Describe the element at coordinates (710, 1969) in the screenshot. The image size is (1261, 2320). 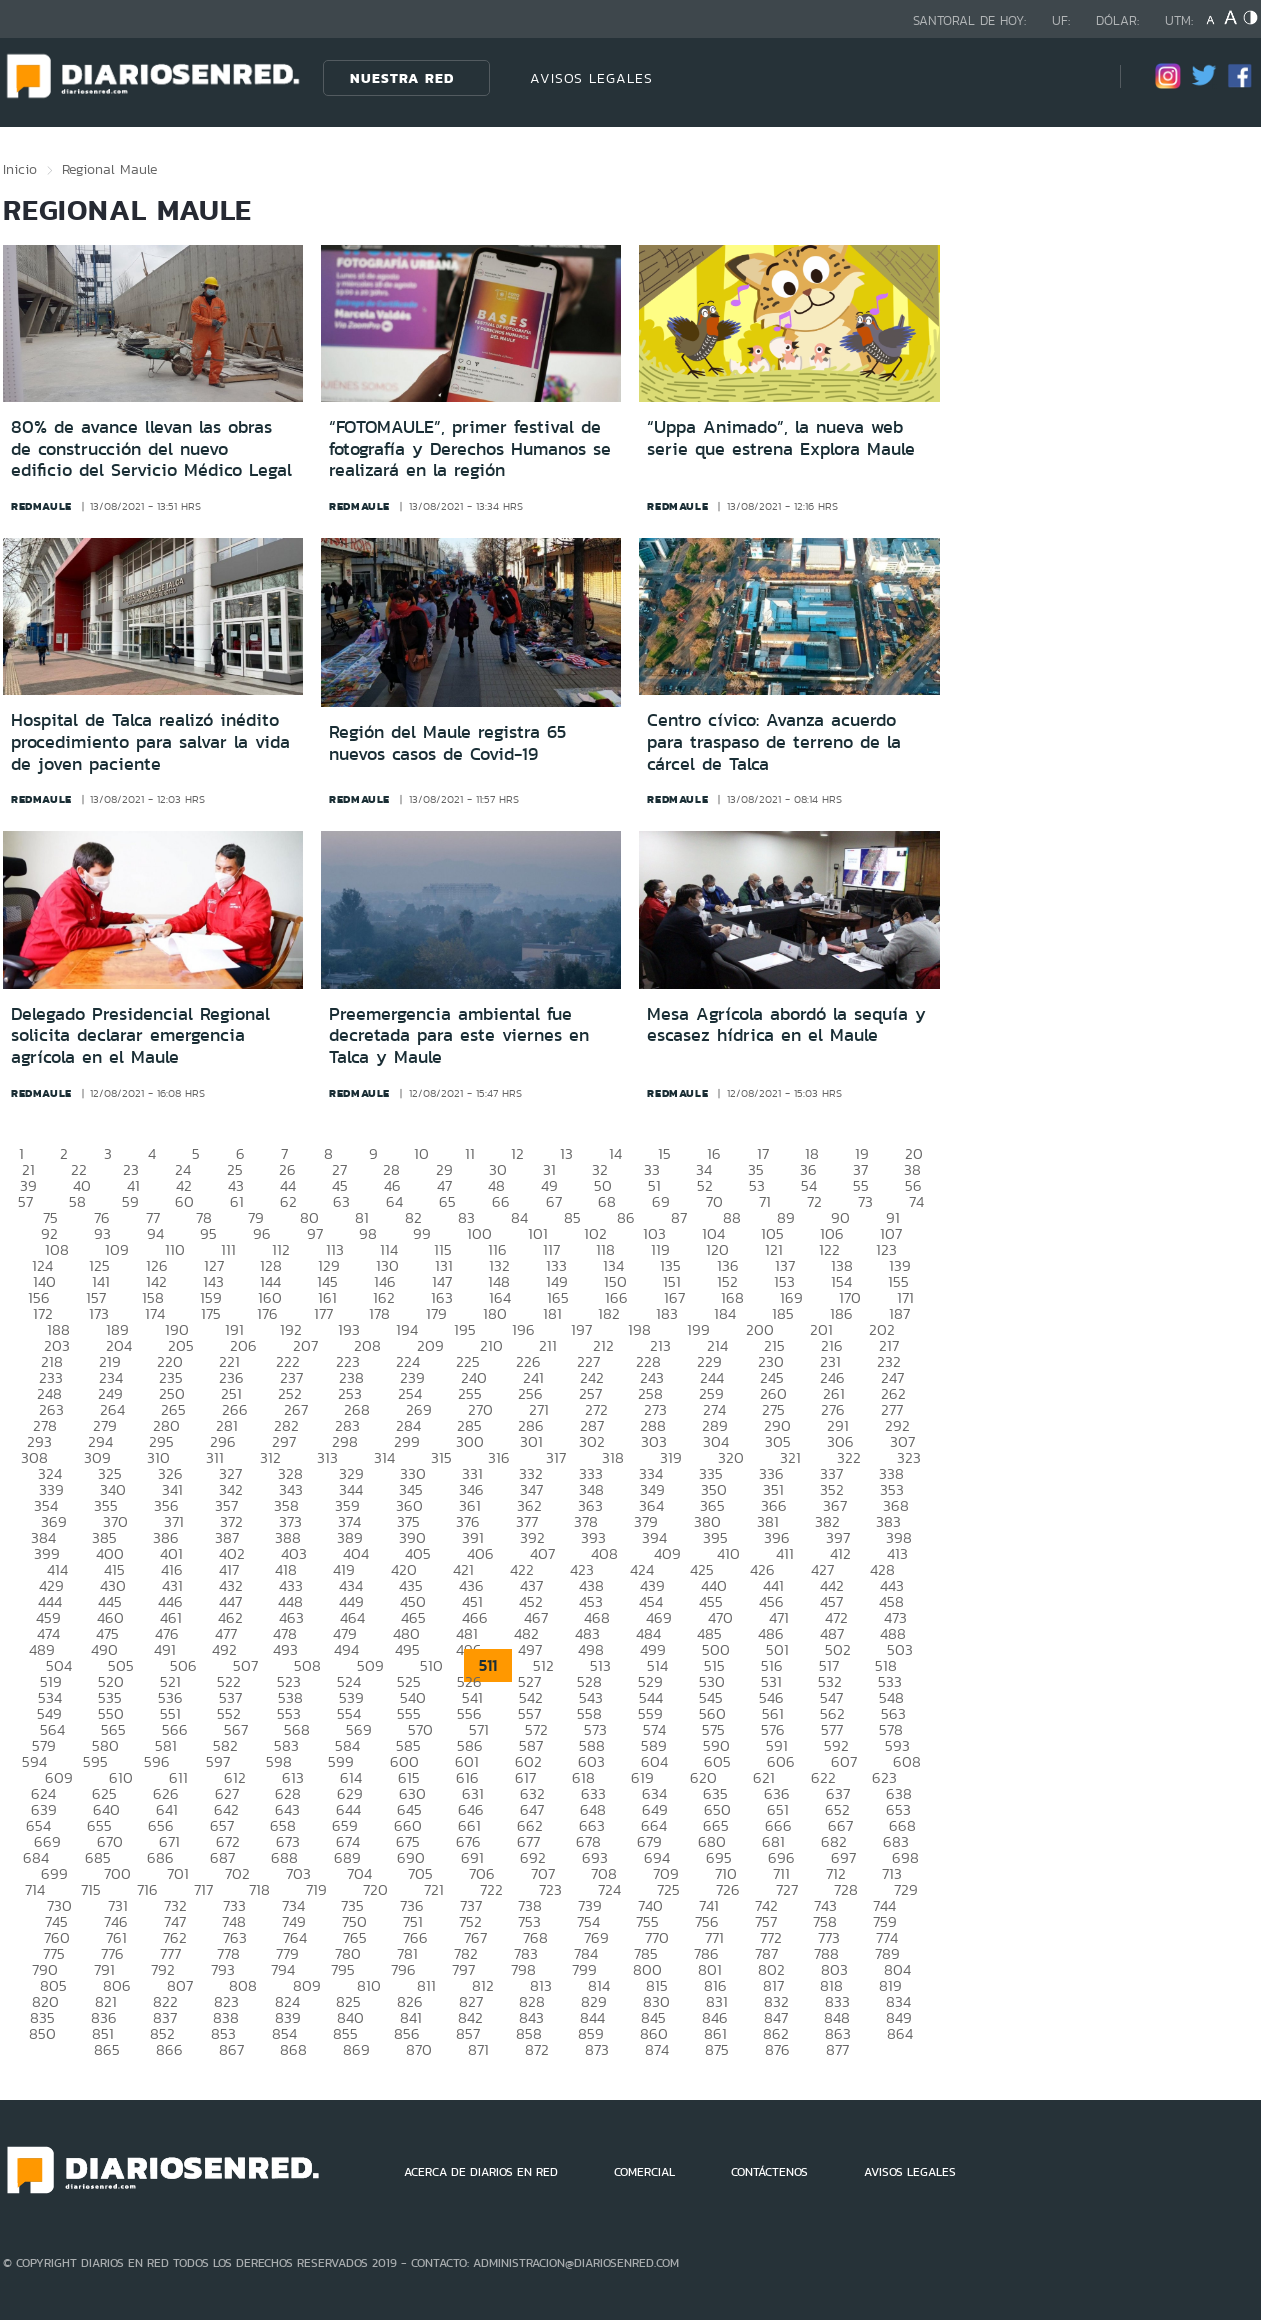
I see `801` at that location.